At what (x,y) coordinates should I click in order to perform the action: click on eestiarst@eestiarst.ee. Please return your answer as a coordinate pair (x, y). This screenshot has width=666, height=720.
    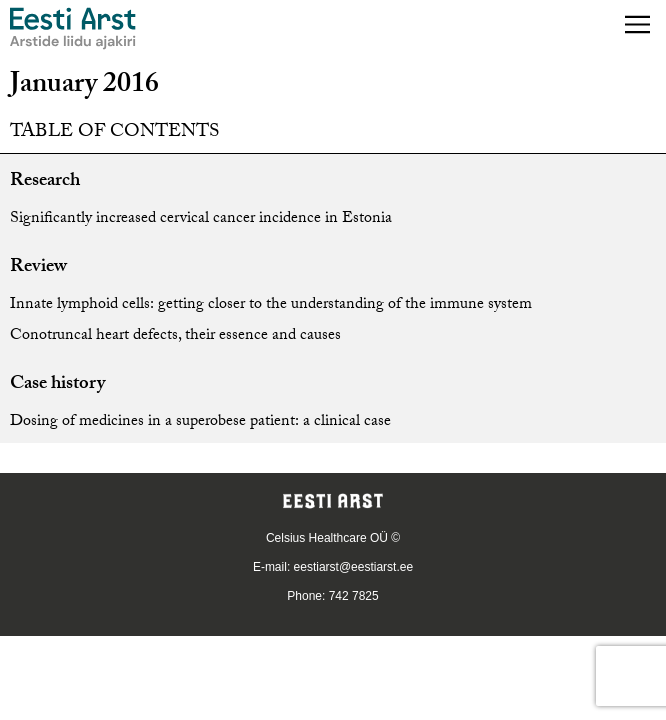
    Looking at the image, I should click on (354, 567).